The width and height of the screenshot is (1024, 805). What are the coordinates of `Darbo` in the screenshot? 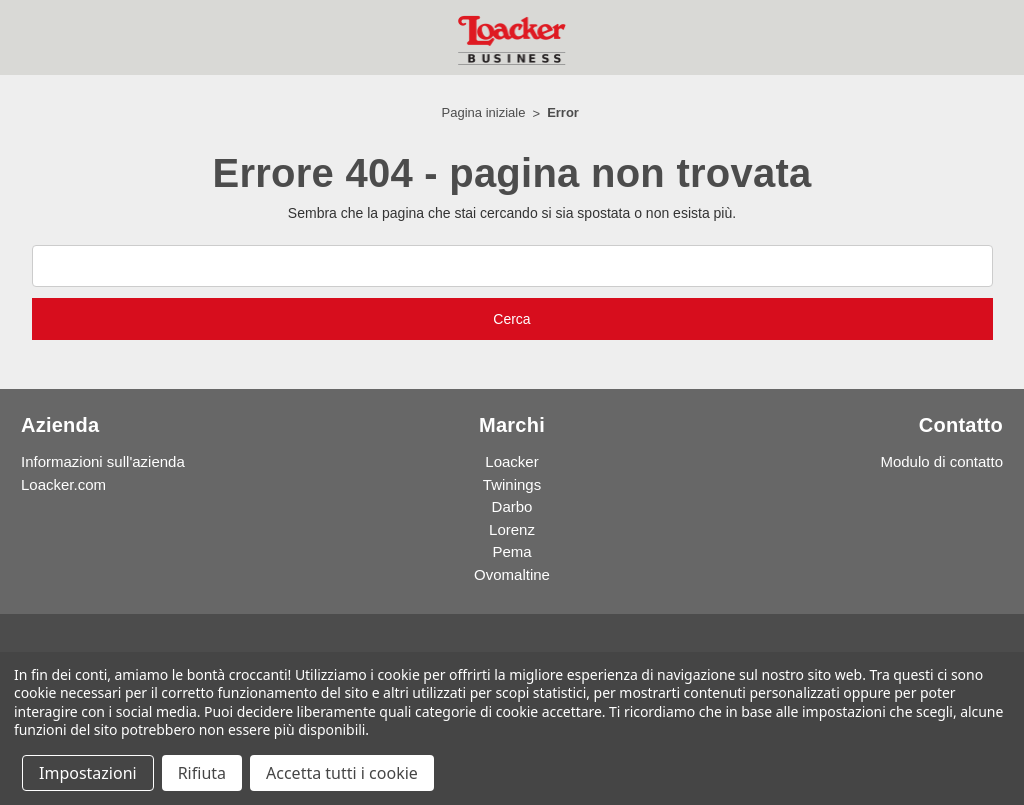 It's located at (512, 506).